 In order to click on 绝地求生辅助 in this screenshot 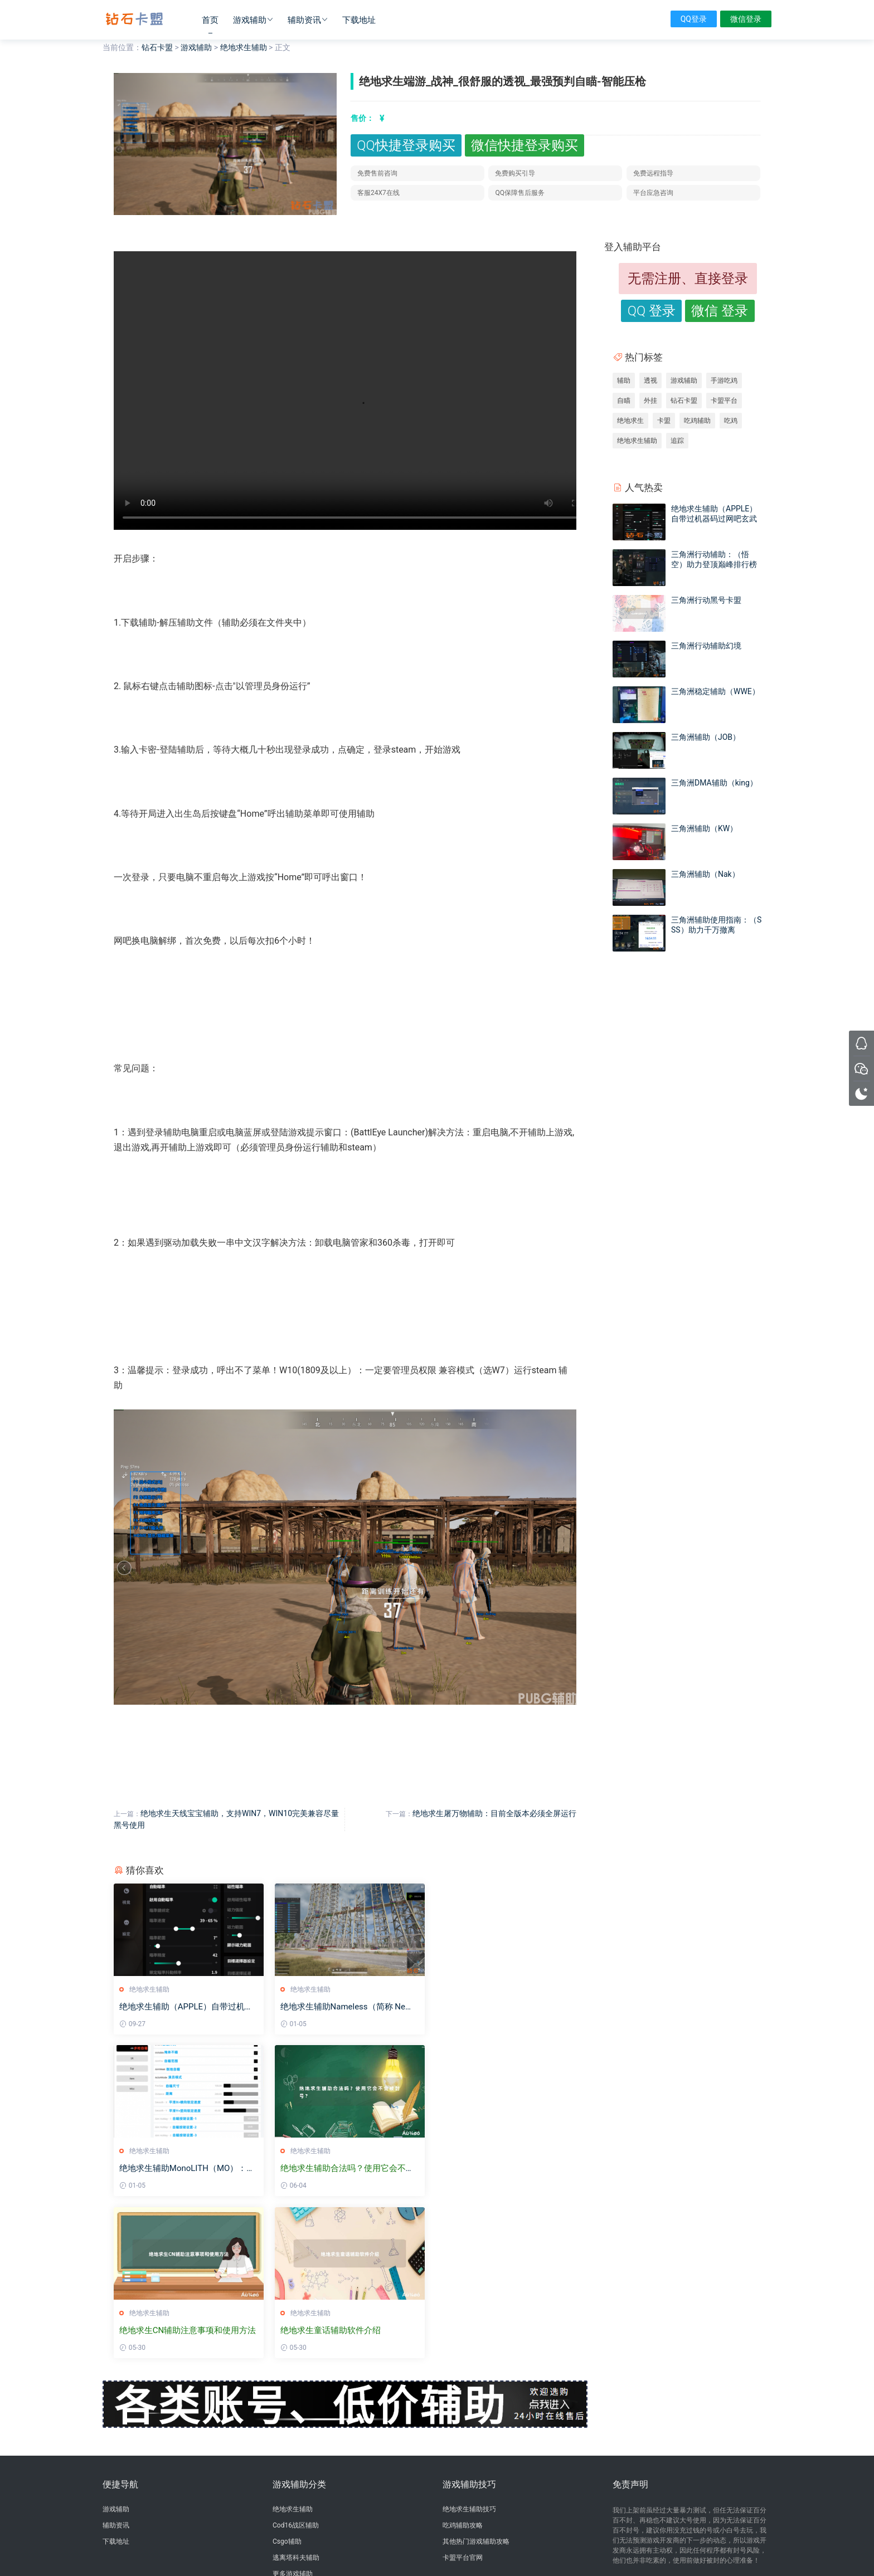, I will do `click(243, 47)`.